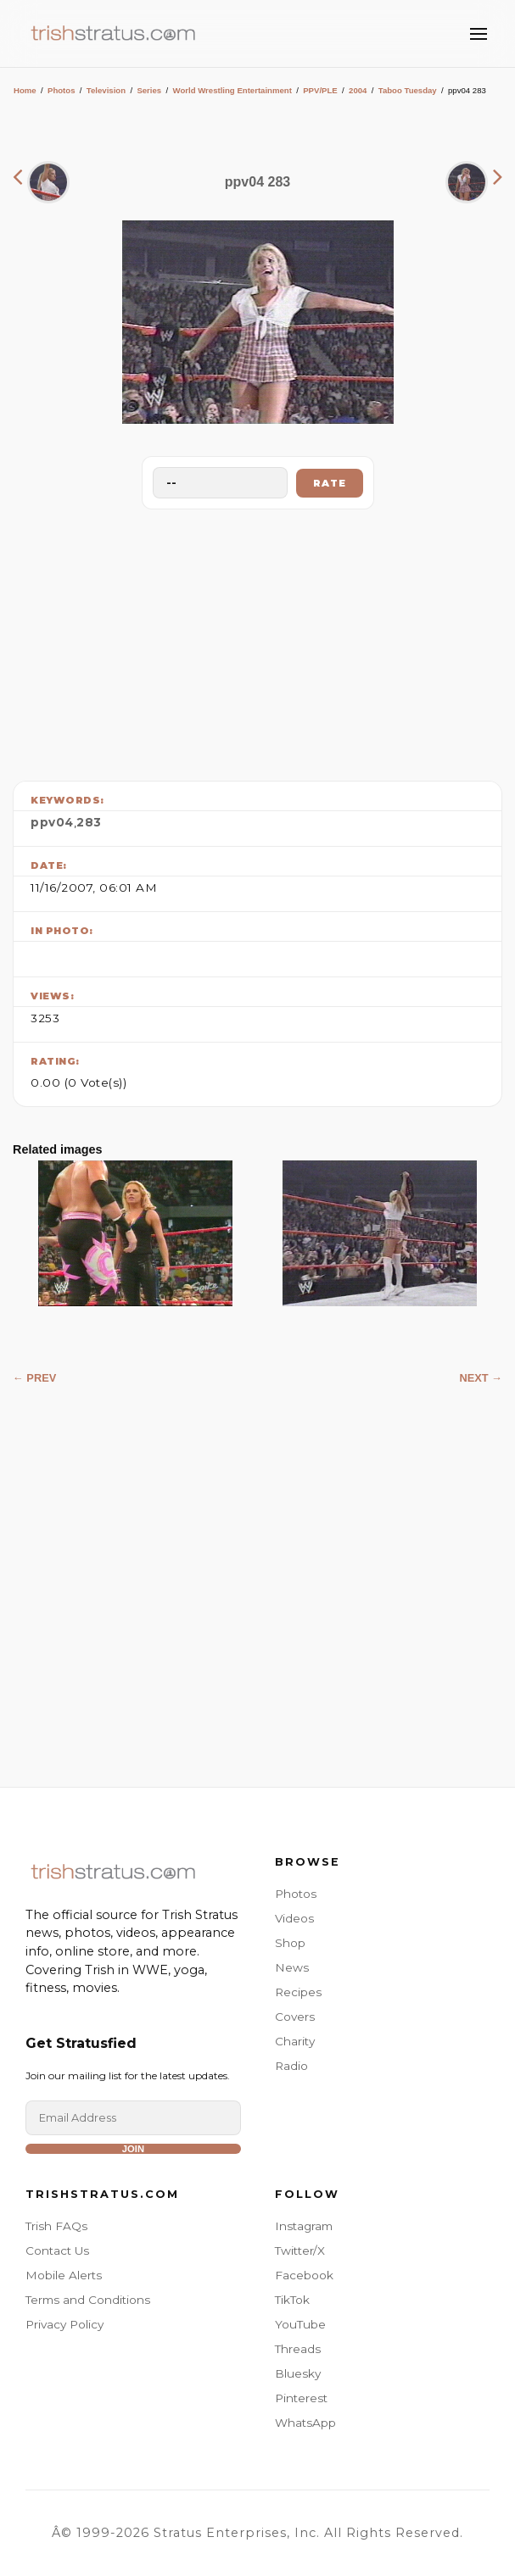  Describe the element at coordinates (291, 2065) in the screenshot. I see `Radio` at that location.